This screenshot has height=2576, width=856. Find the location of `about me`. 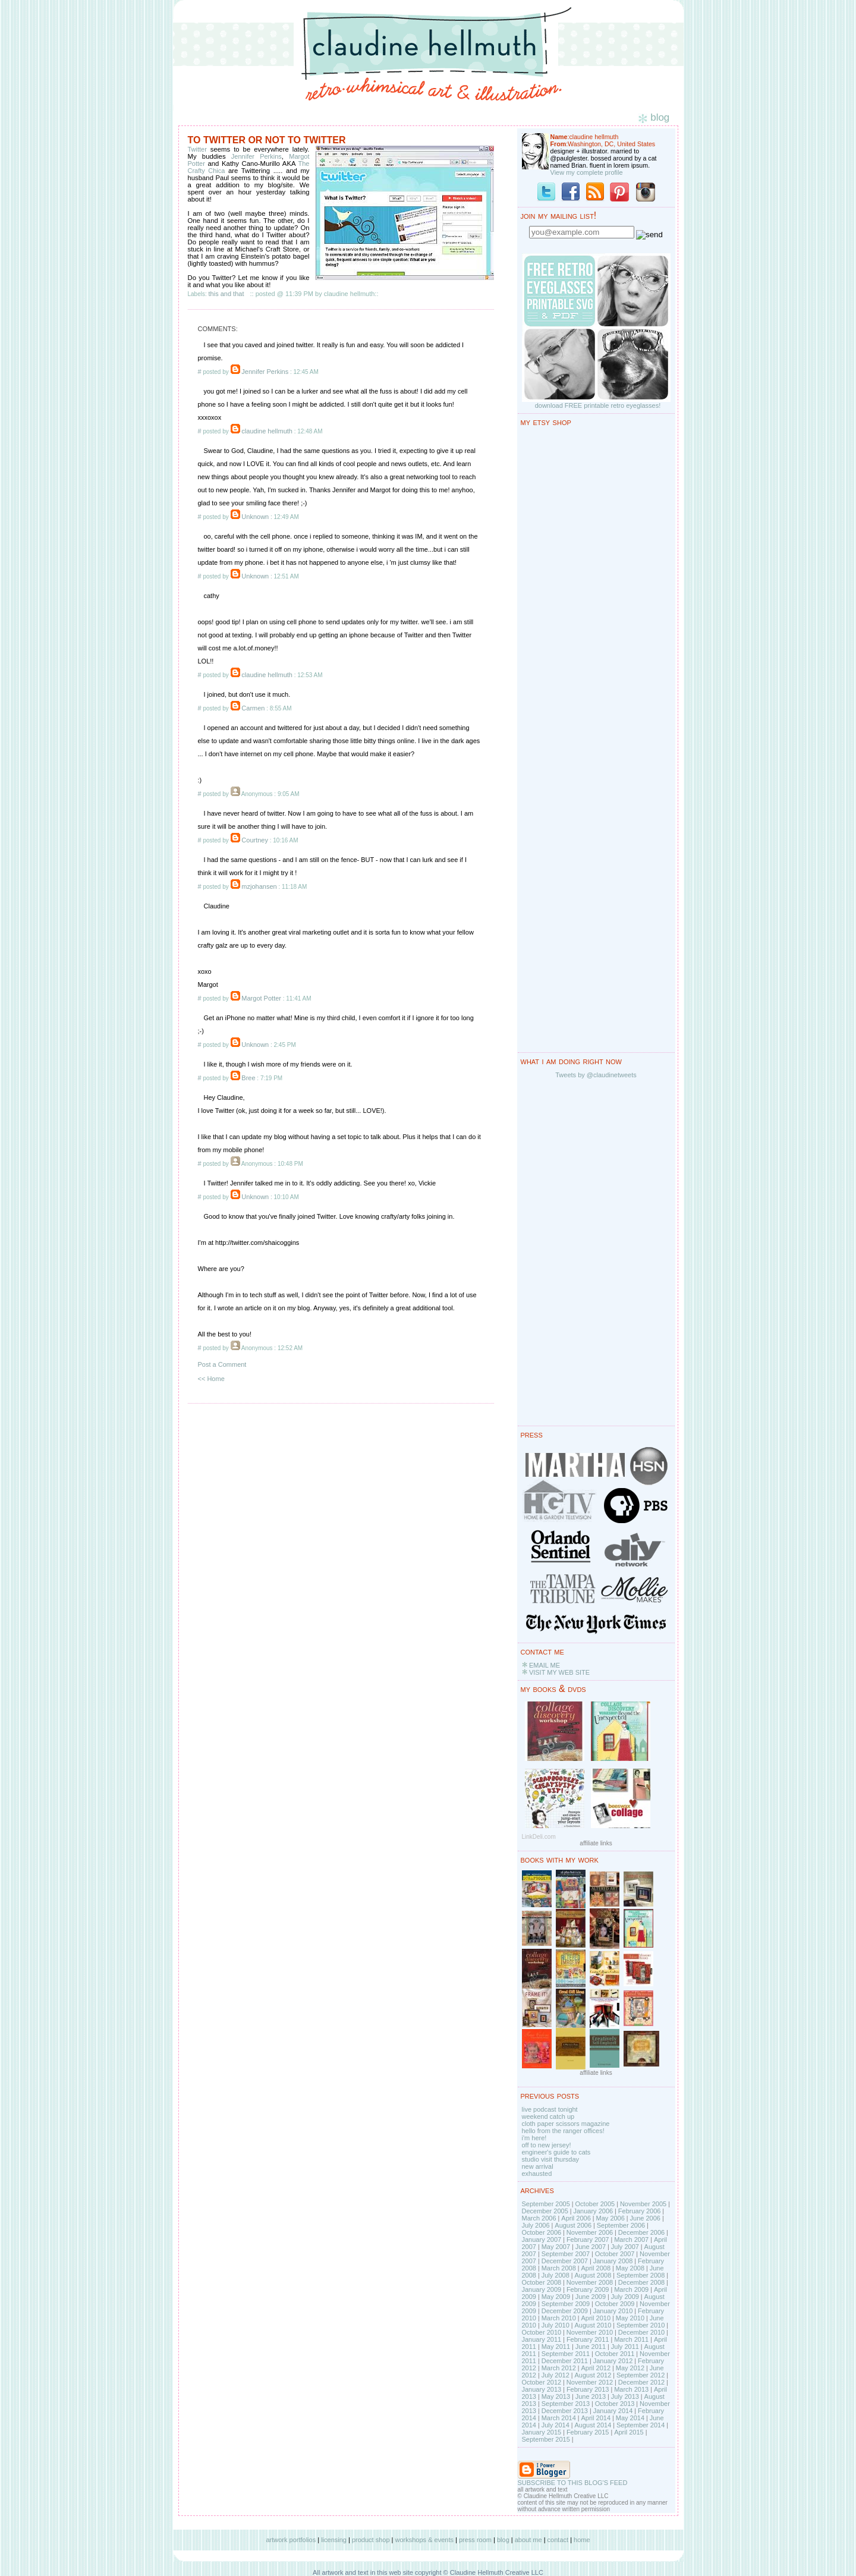

about me is located at coordinates (528, 2539).